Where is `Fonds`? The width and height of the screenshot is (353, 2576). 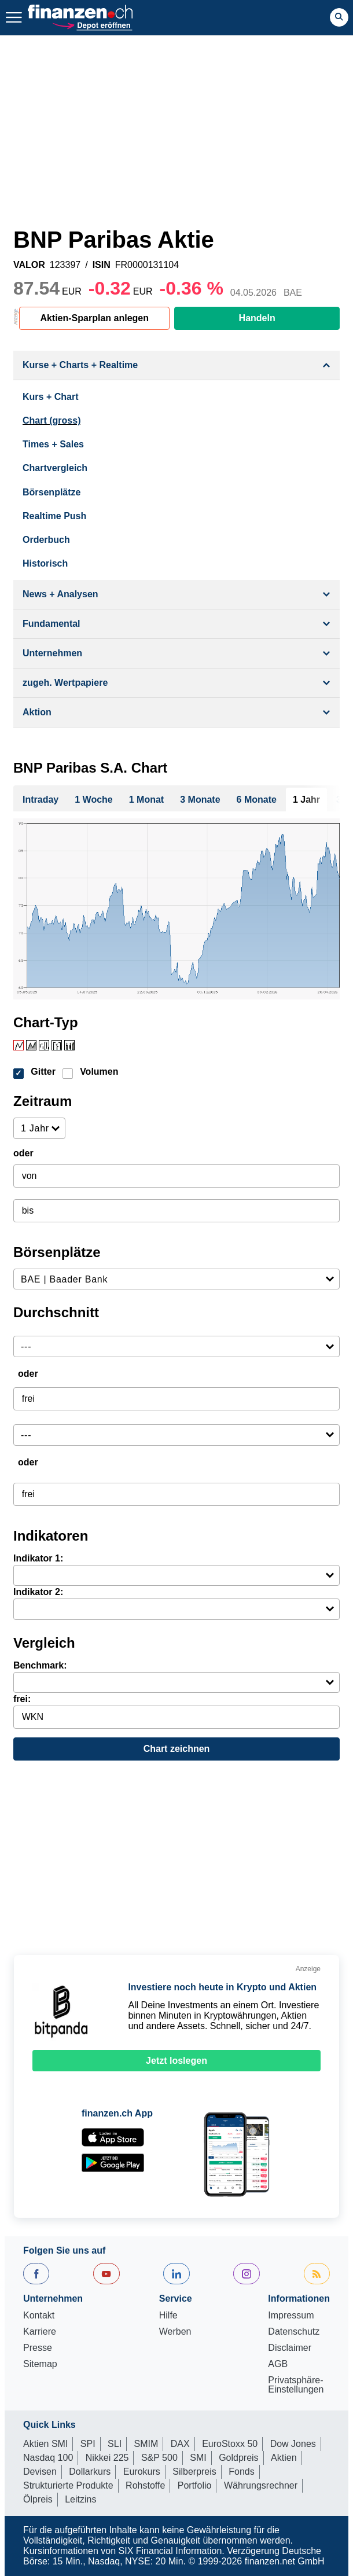 Fonds is located at coordinates (241, 2471).